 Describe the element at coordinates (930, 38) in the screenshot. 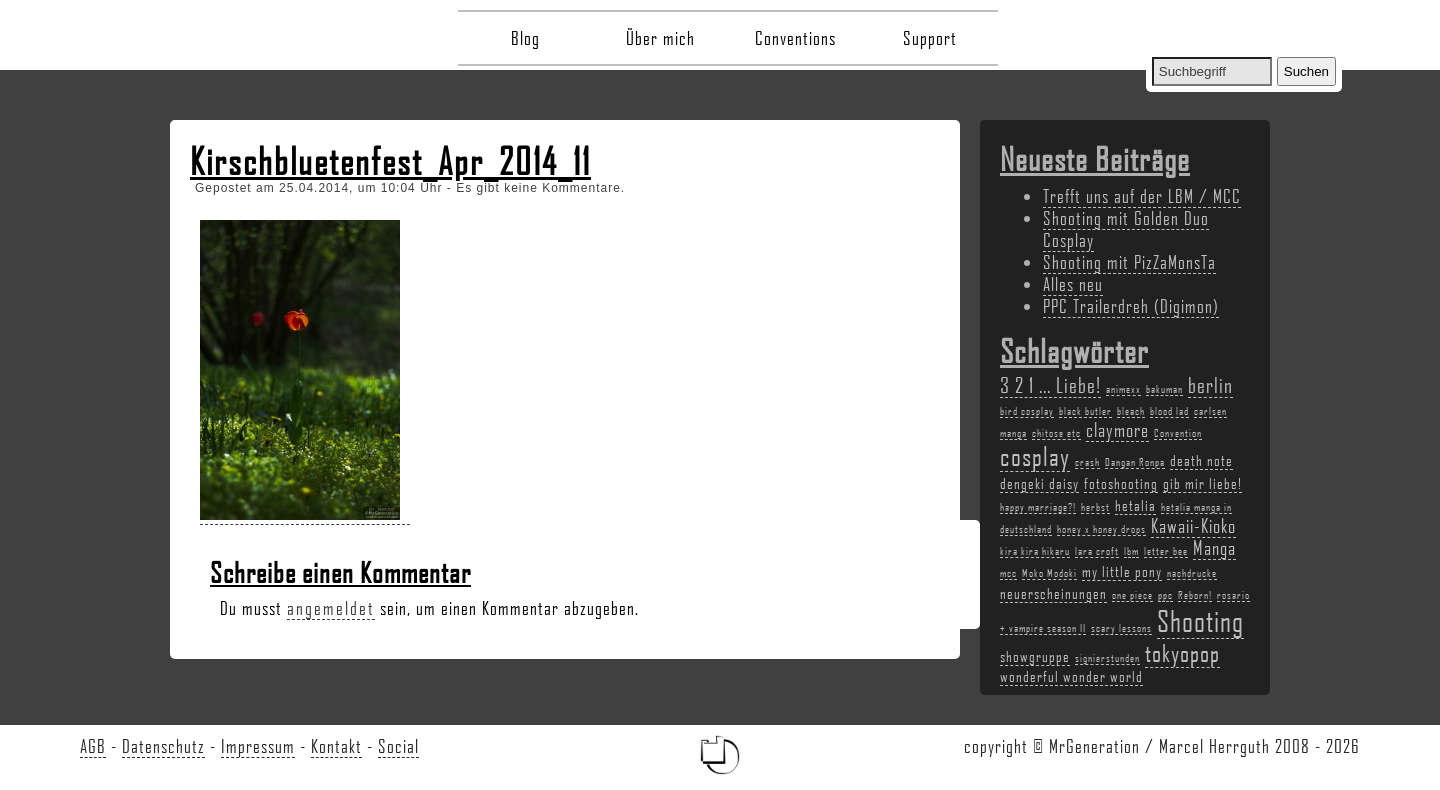

I see `Support` at that location.